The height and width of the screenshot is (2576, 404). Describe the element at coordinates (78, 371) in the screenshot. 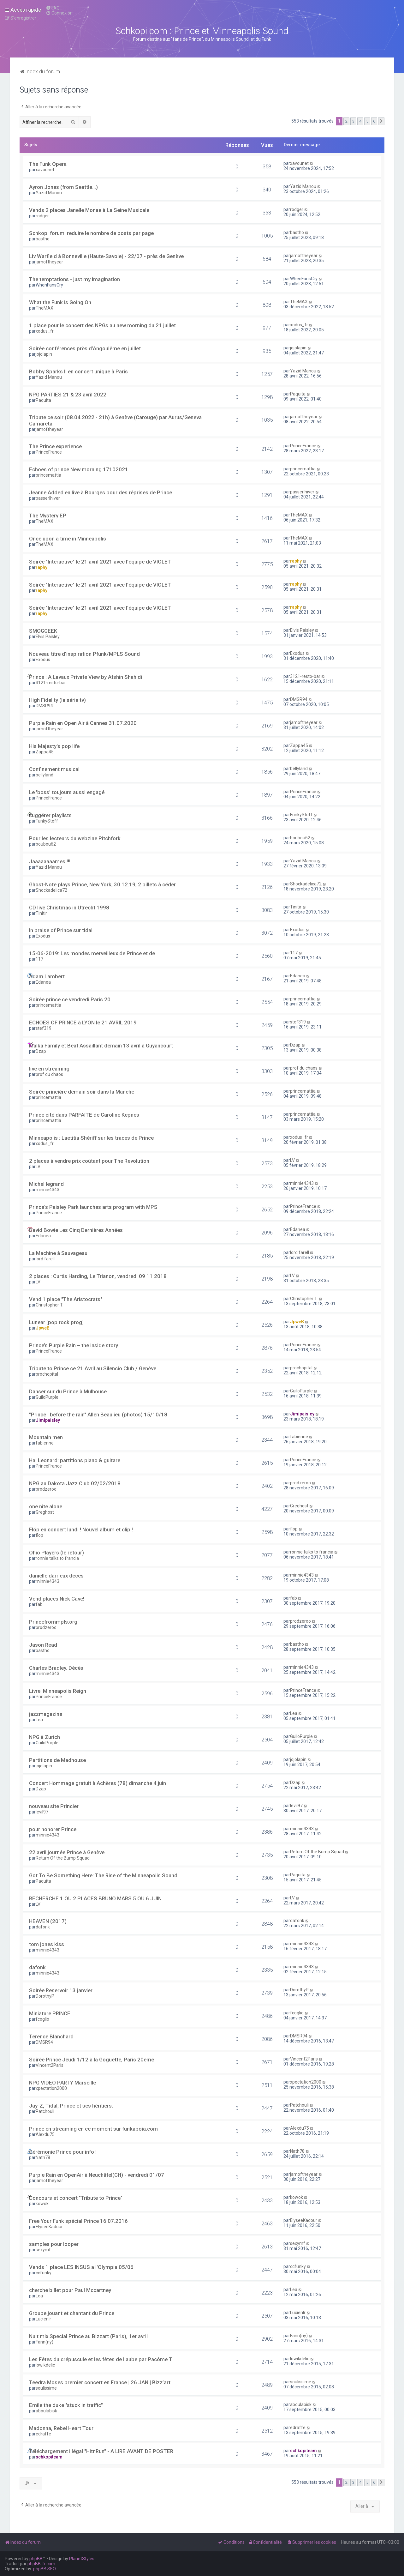

I see `Bobby Sparks II en concert unique à Paris` at that location.